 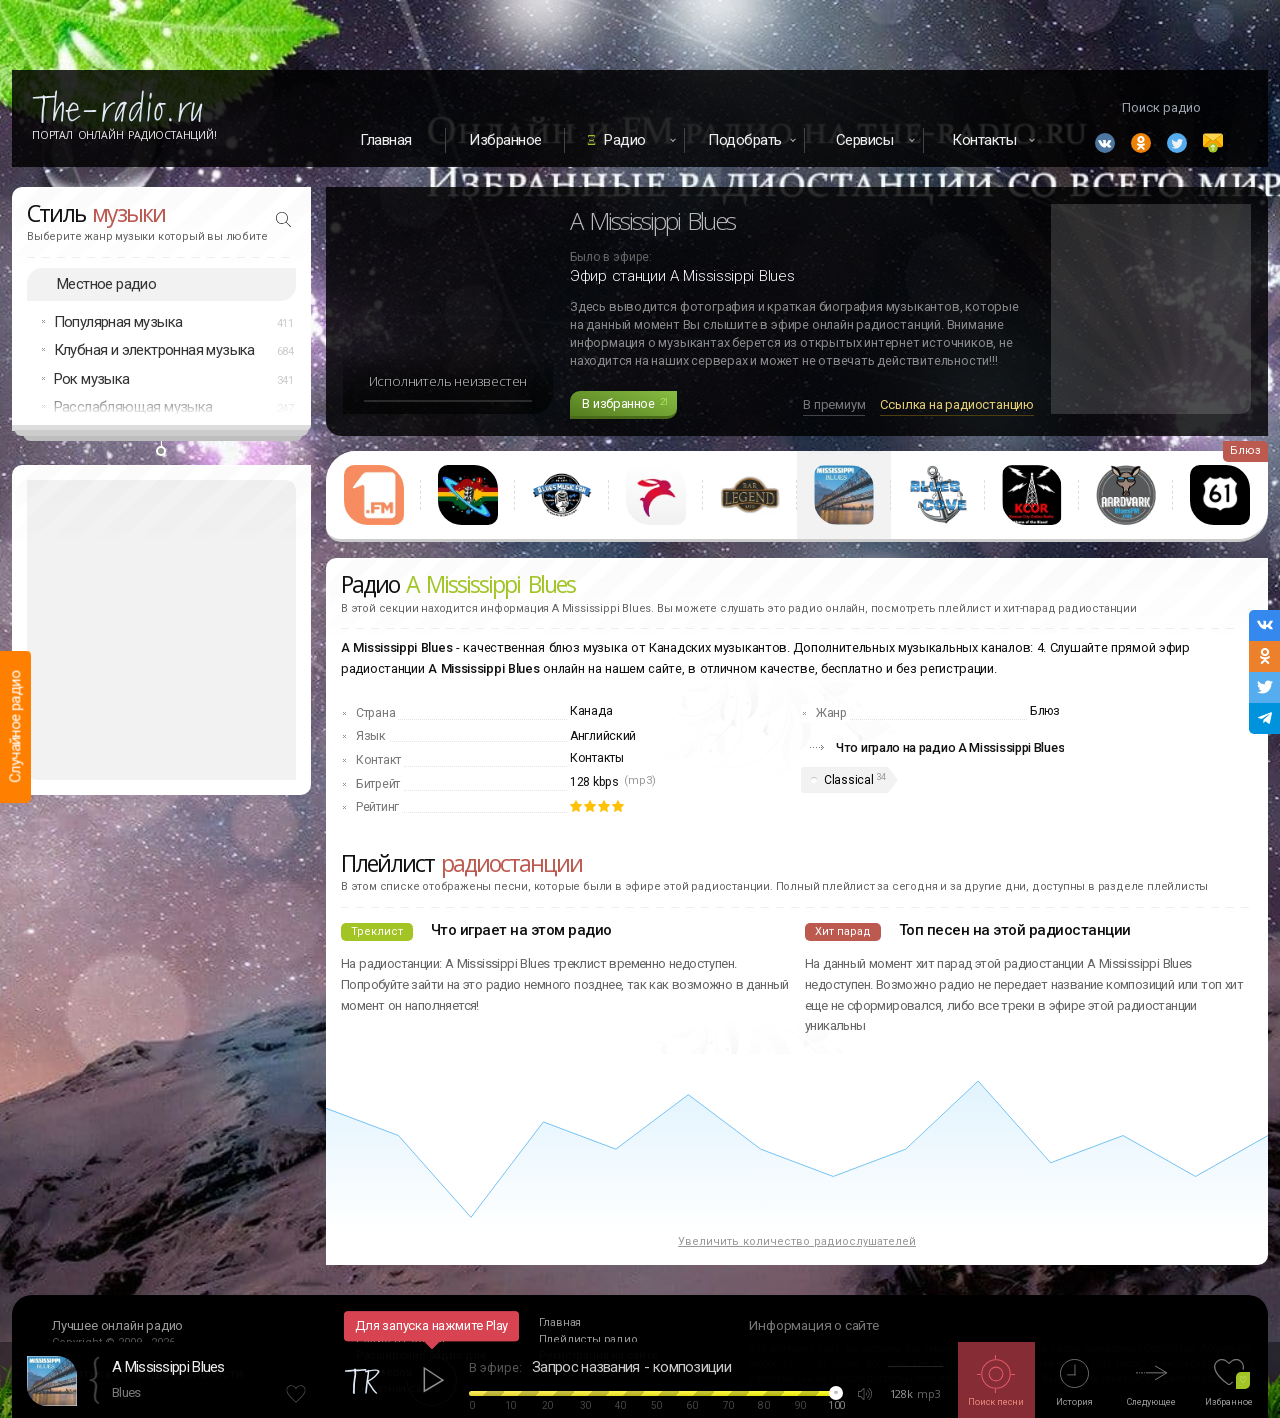 I want to click on Лучшее онлайн радио, so click(x=117, y=1325).